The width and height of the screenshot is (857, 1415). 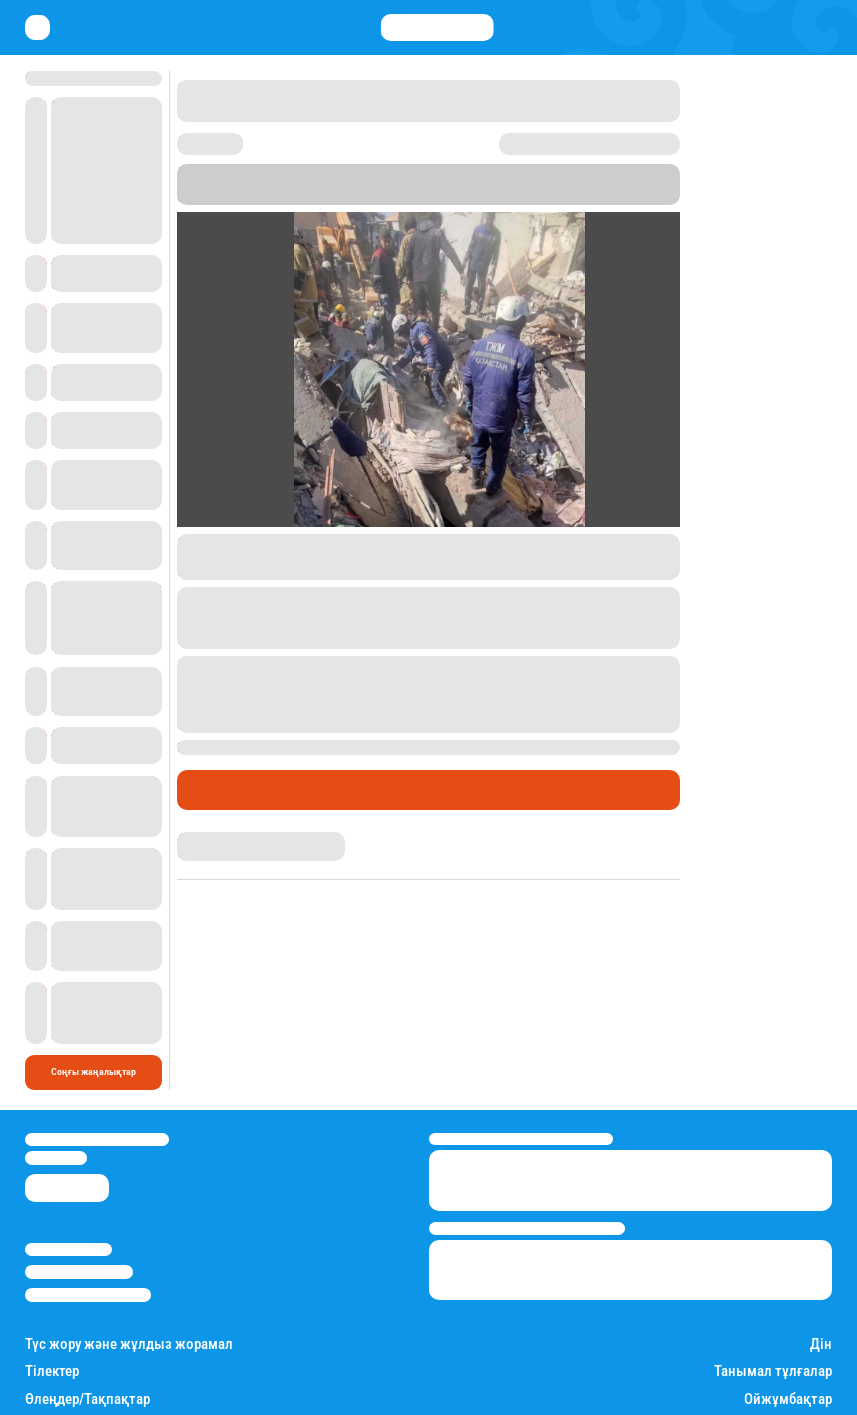 What do you see at coordinates (88, 1210) in the screenshot?
I see `Пайдалану шарттары` at bounding box center [88, 1210].